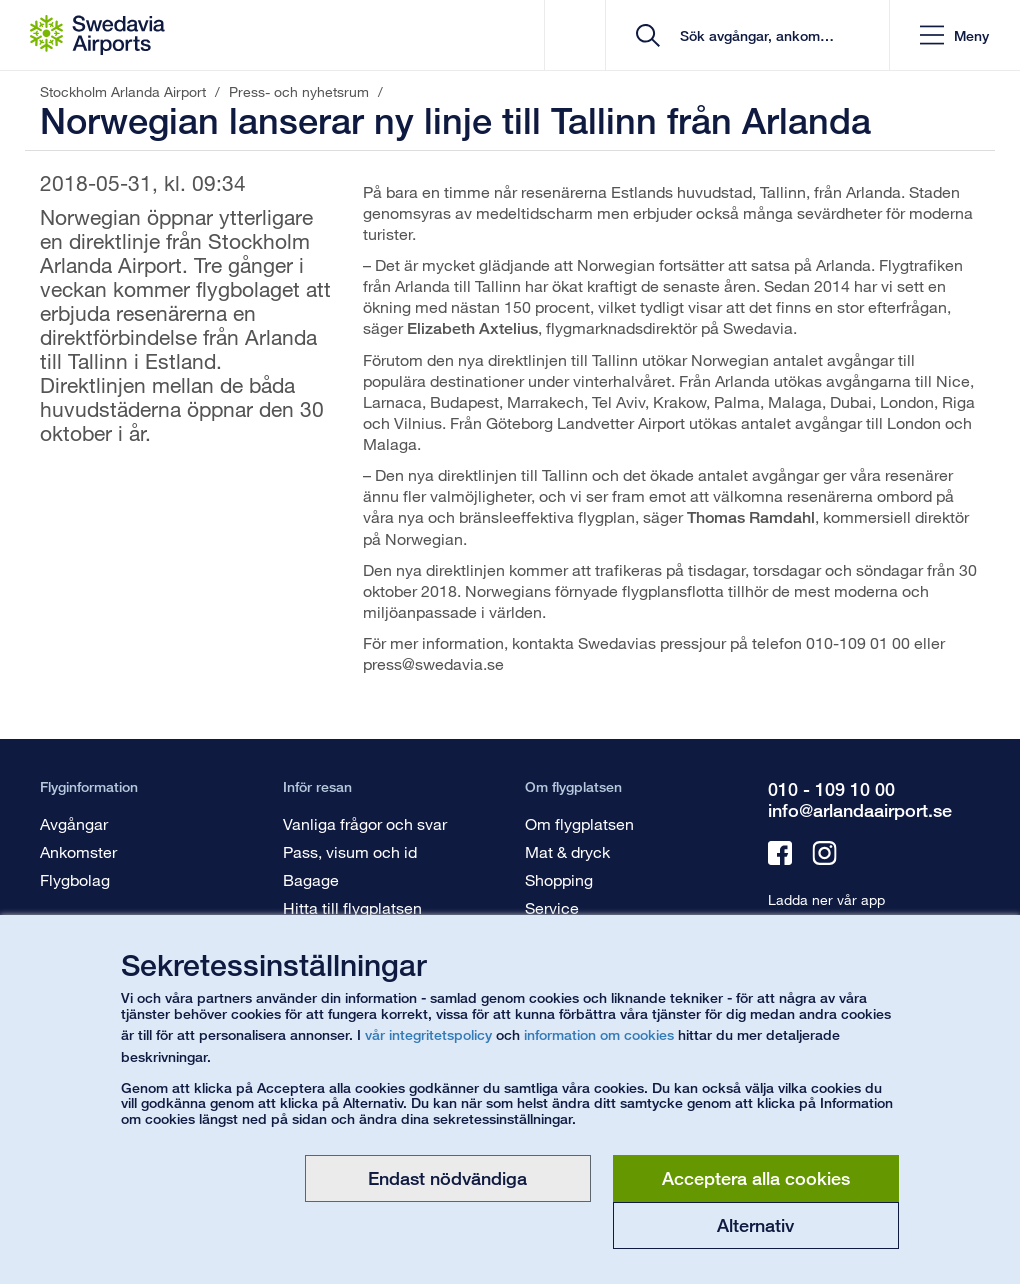 The height and width of the screenshot is (1284, 1020). What do you see at coordinates (97, 35) in the screenshot?
I see `[Startsida - Stockholm Arlanda Airport]` at bounding box center [97, 35].